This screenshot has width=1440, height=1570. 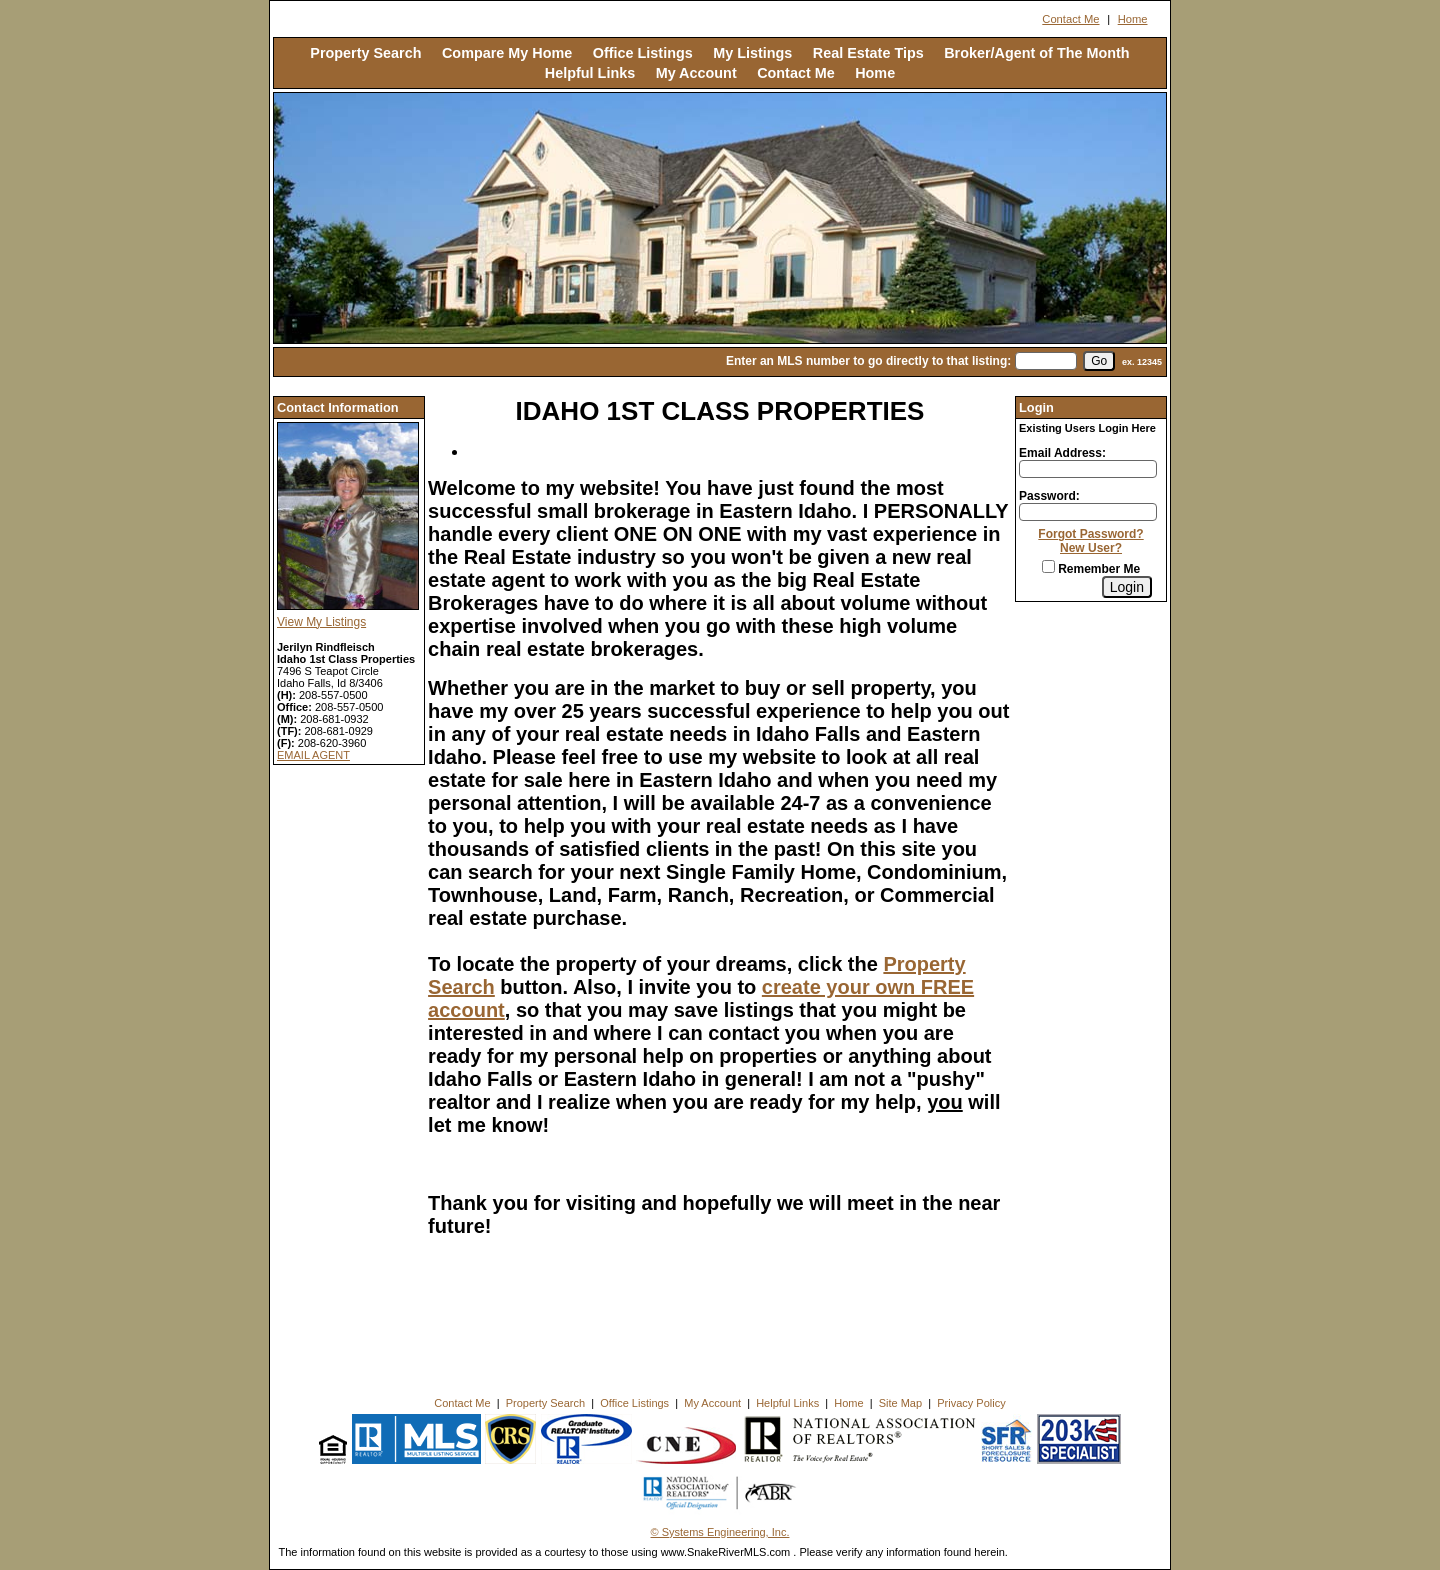 I want to click on EMAIL AGENT, so click(x=313, y=755).